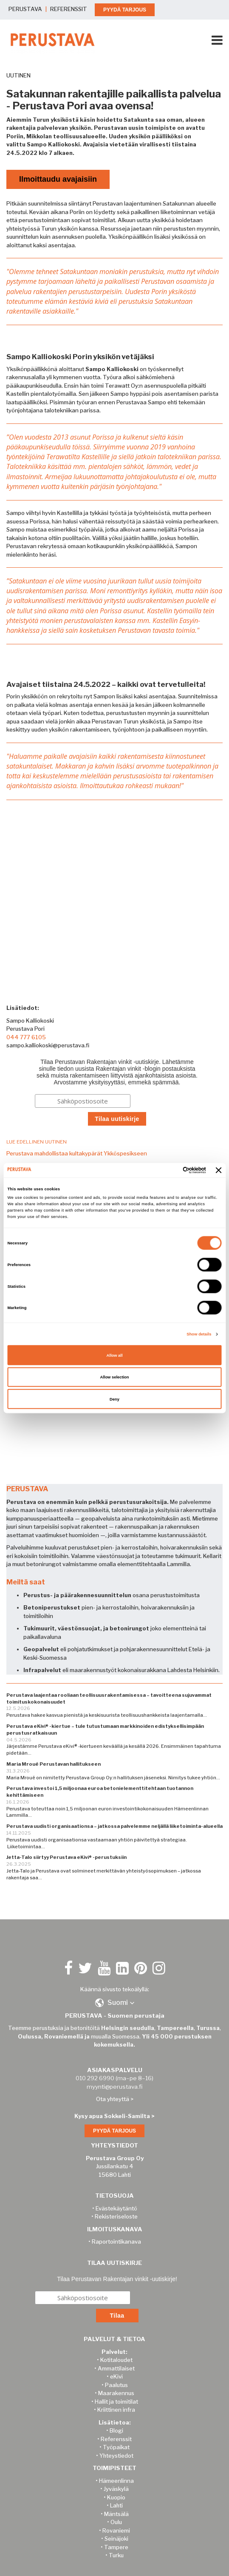 This screenshot has height=2576, width=229. What do you see at coordinates (116, 2359) in the screenshot?
I see `Kotitaloudet` at bounding box center [116, 2359].